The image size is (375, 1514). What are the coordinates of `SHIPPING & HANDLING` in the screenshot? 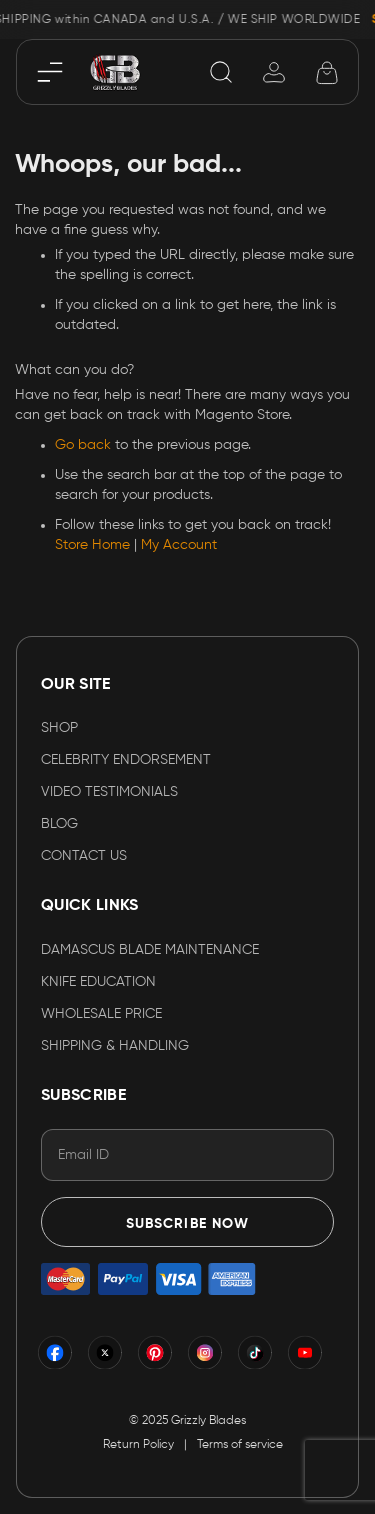 It's located at (115, 1046).